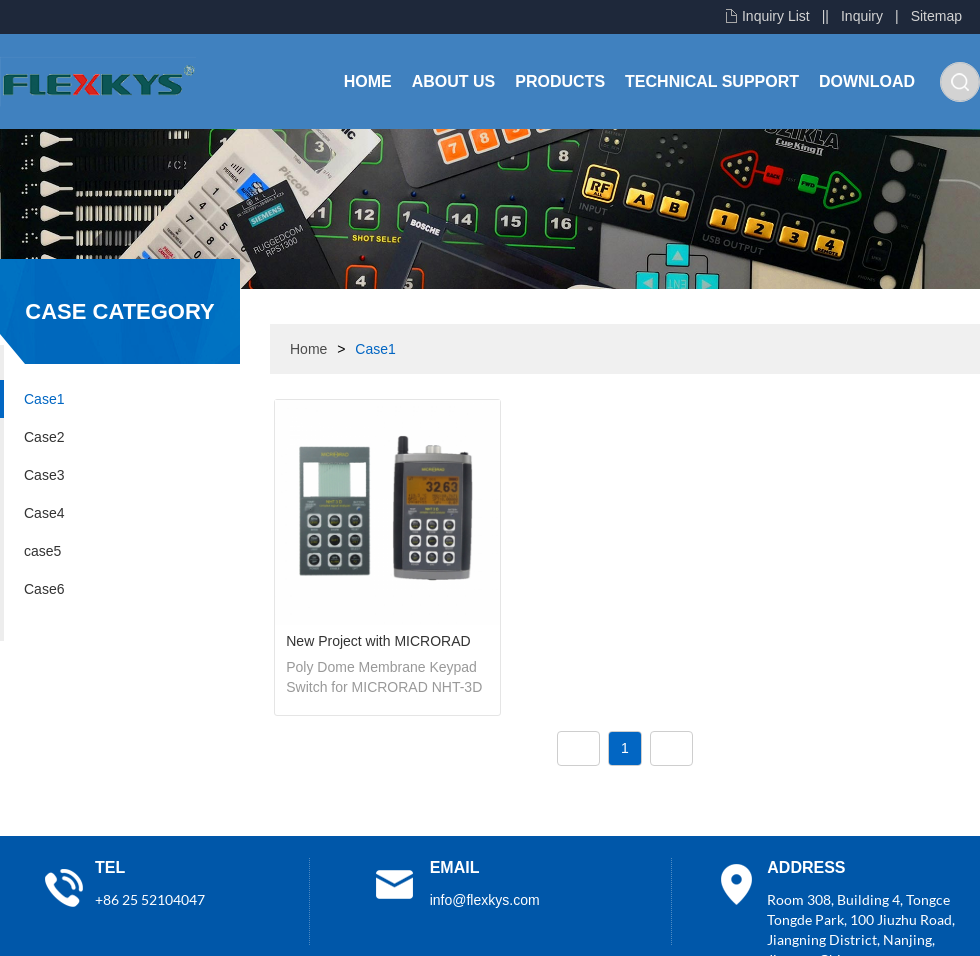 Image resolution: width=980 pixels, height=956 pixels. What do you see at coordinates (712, 81) in the screenshot?
I see `Technical Support` at bounding box center [712, 81].